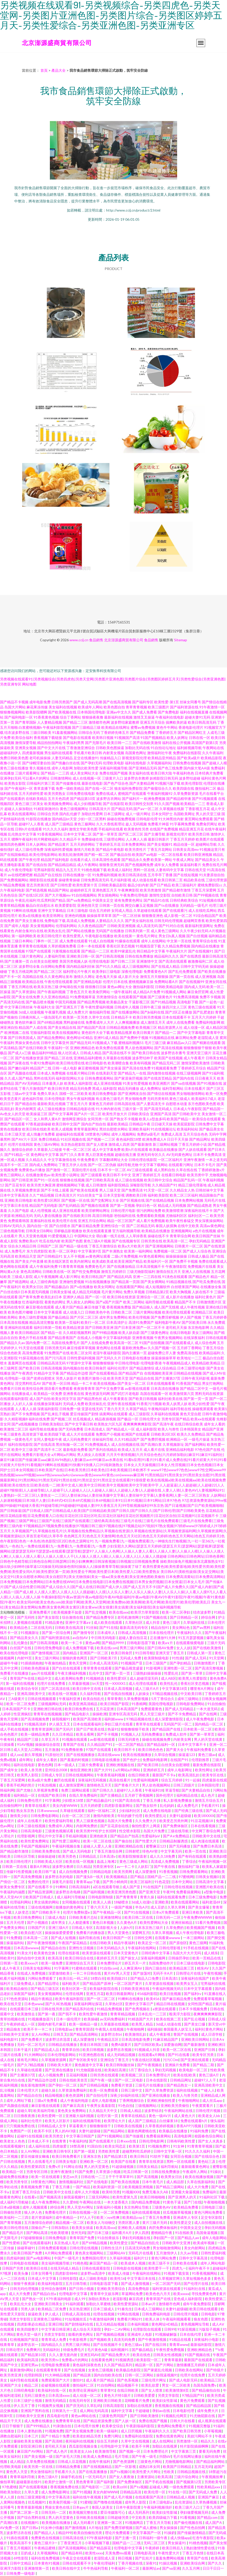 Image resolution: width=227 pixels, height=2576 pixels. I want to click on 久草免费在线视频, so click(40, 2461).